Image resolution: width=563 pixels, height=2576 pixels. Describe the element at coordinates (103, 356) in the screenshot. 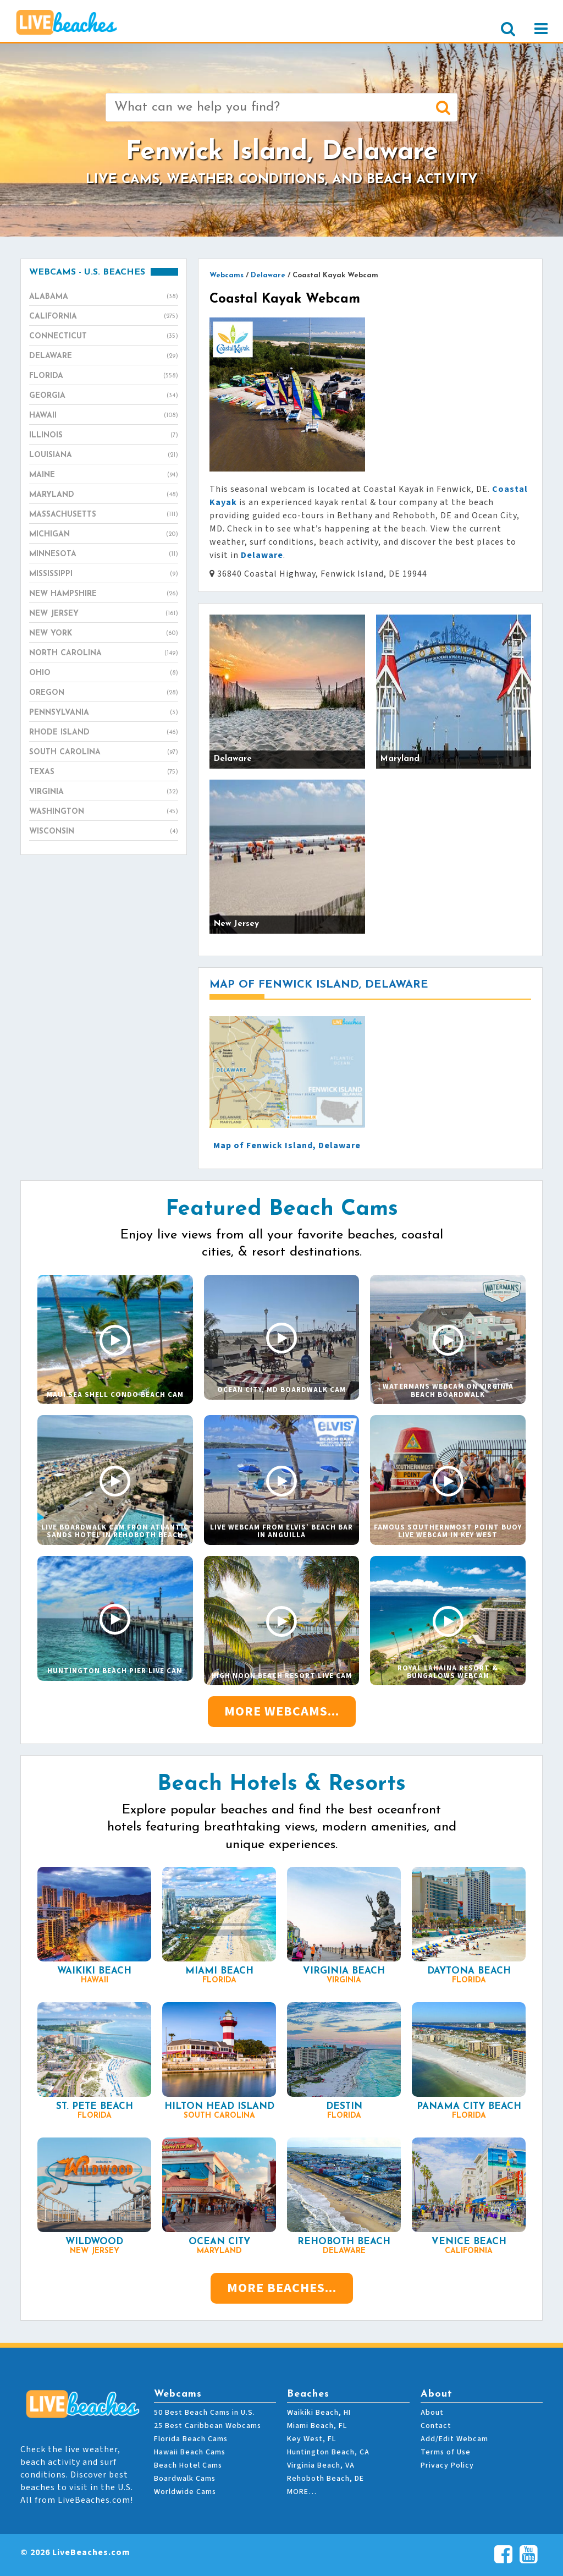

I see `Delaware` at that location.